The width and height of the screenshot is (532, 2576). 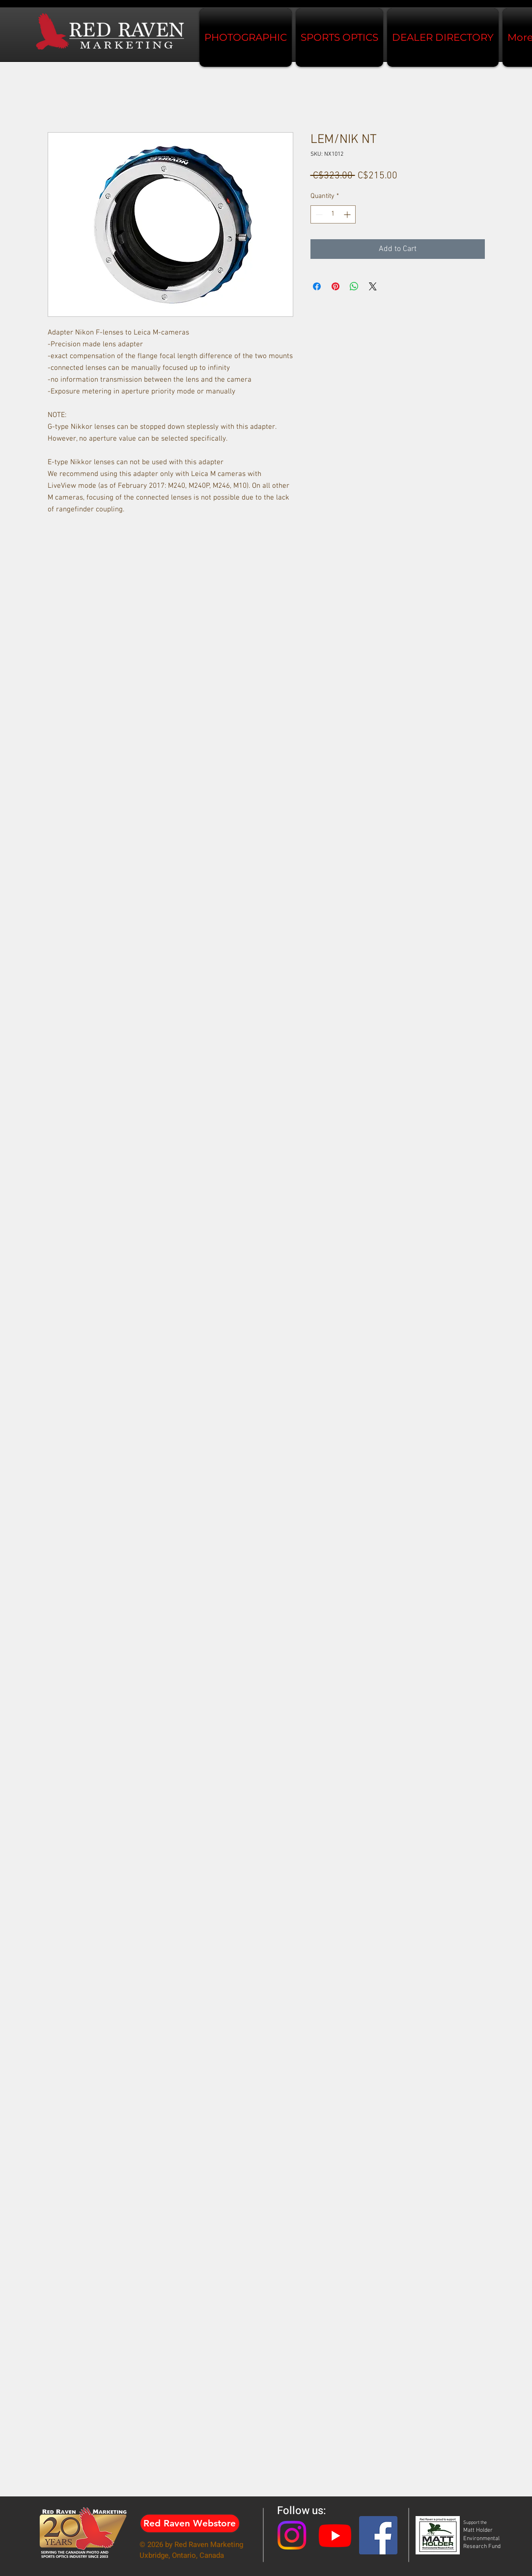 What do you see at coordinates (373, 286) in the screenshot?
I see `[Share on X]` at bounding box center [373, 286].